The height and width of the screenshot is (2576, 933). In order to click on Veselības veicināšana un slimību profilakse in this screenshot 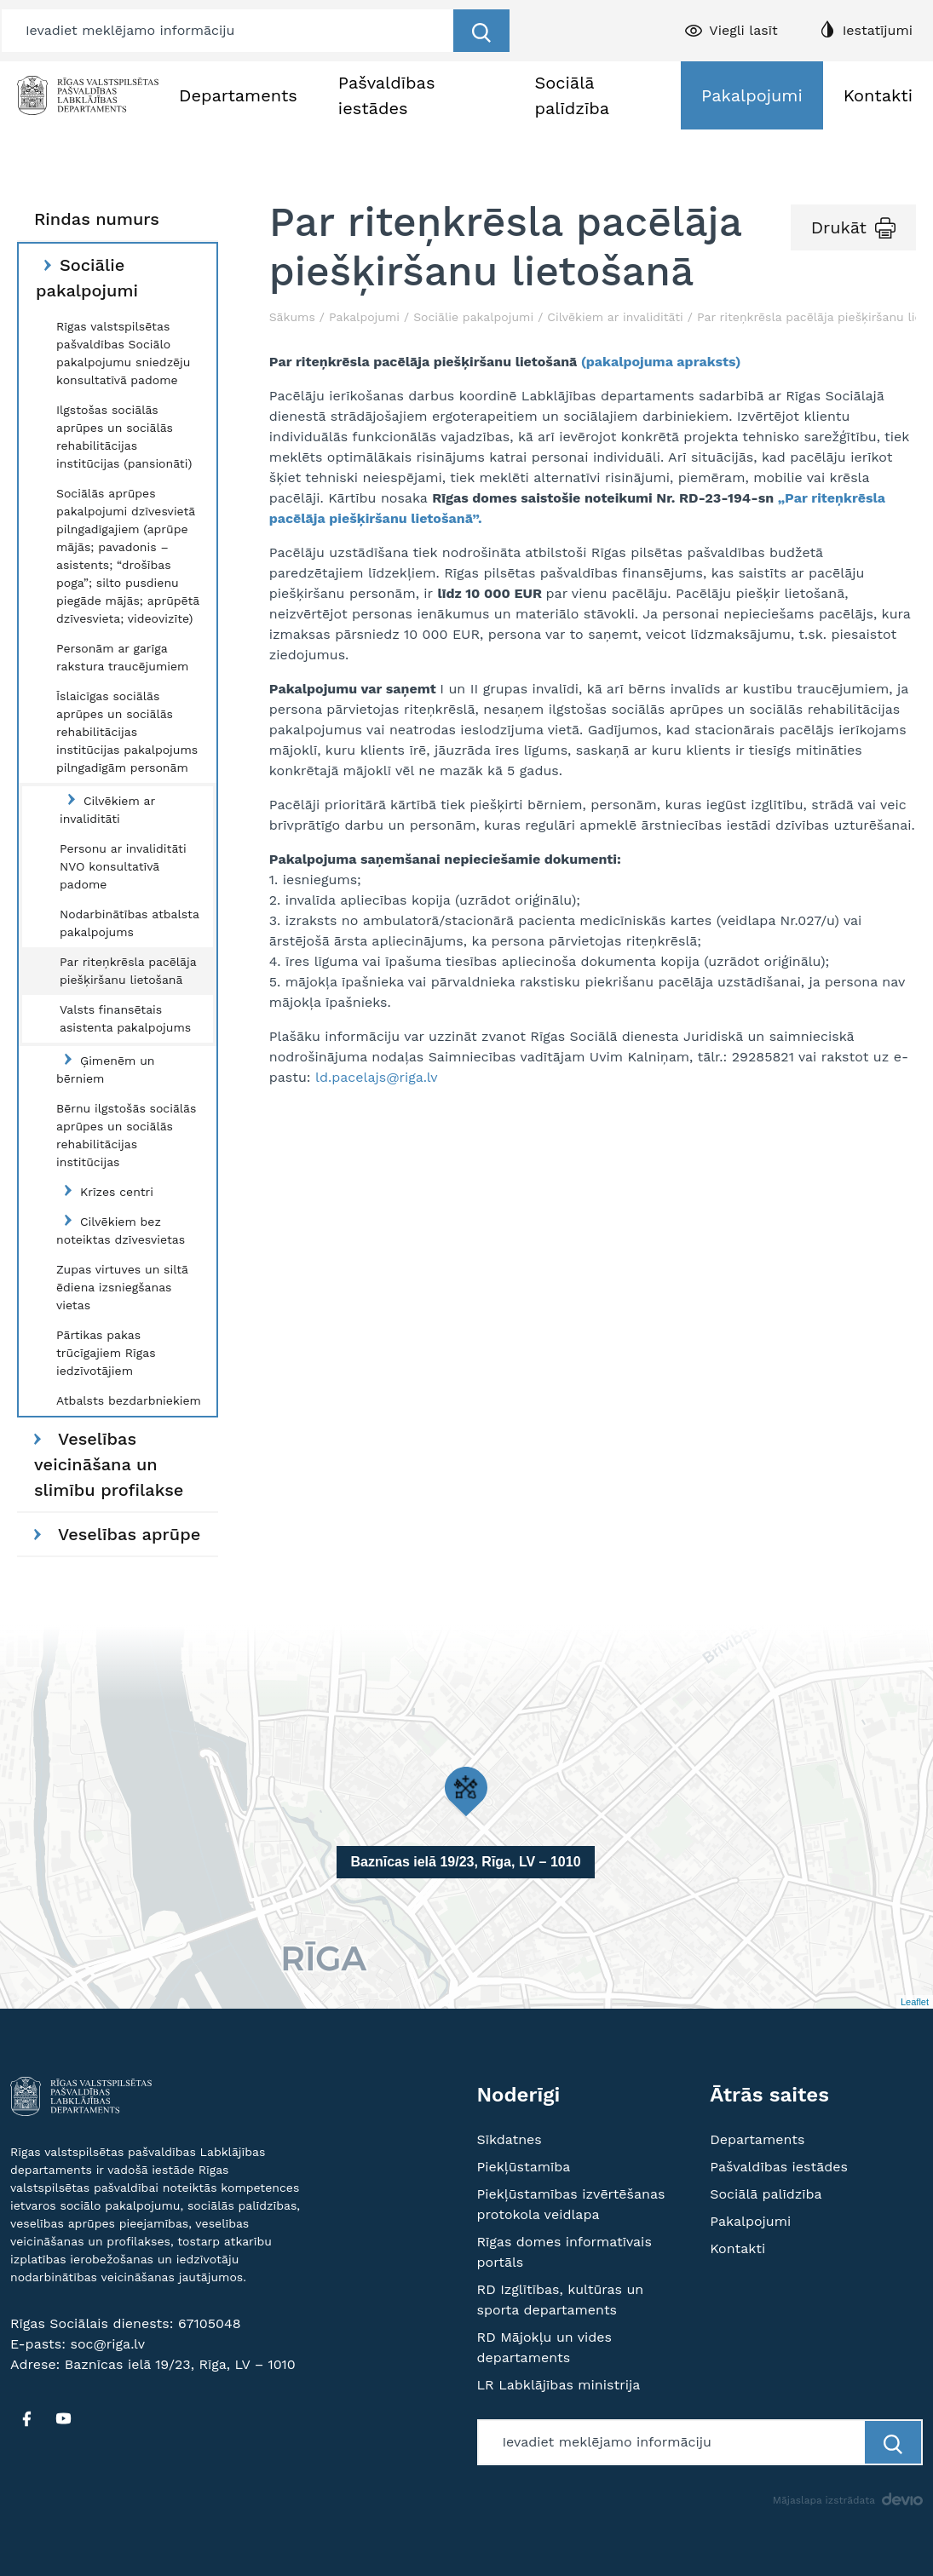, I will do `click(108, 1464)`.